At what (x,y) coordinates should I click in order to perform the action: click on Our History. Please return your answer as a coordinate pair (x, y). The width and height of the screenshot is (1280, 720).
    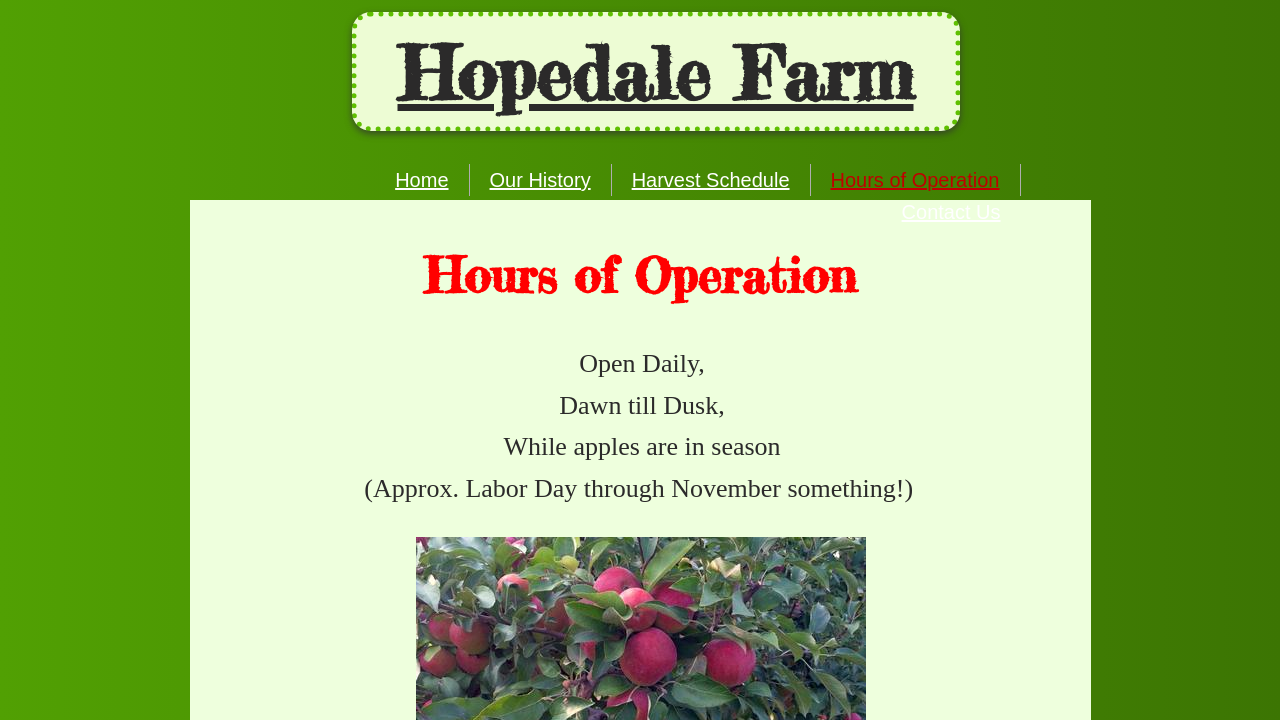
    Looking at the image, I should click on (540, 180).